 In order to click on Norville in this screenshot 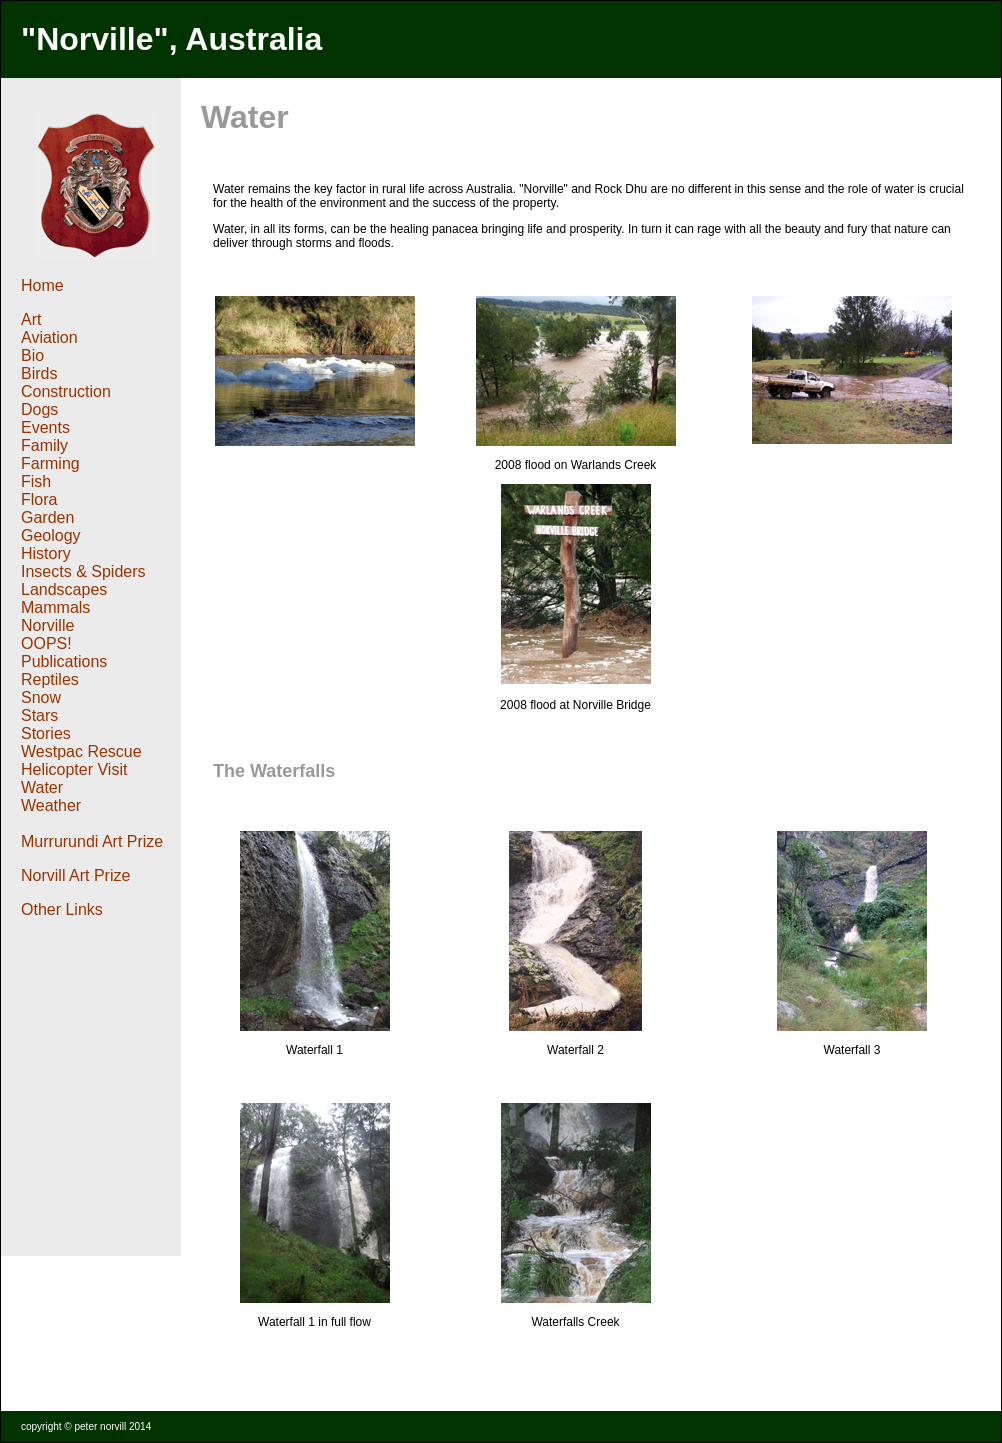, I will do `click(47, 625)`.